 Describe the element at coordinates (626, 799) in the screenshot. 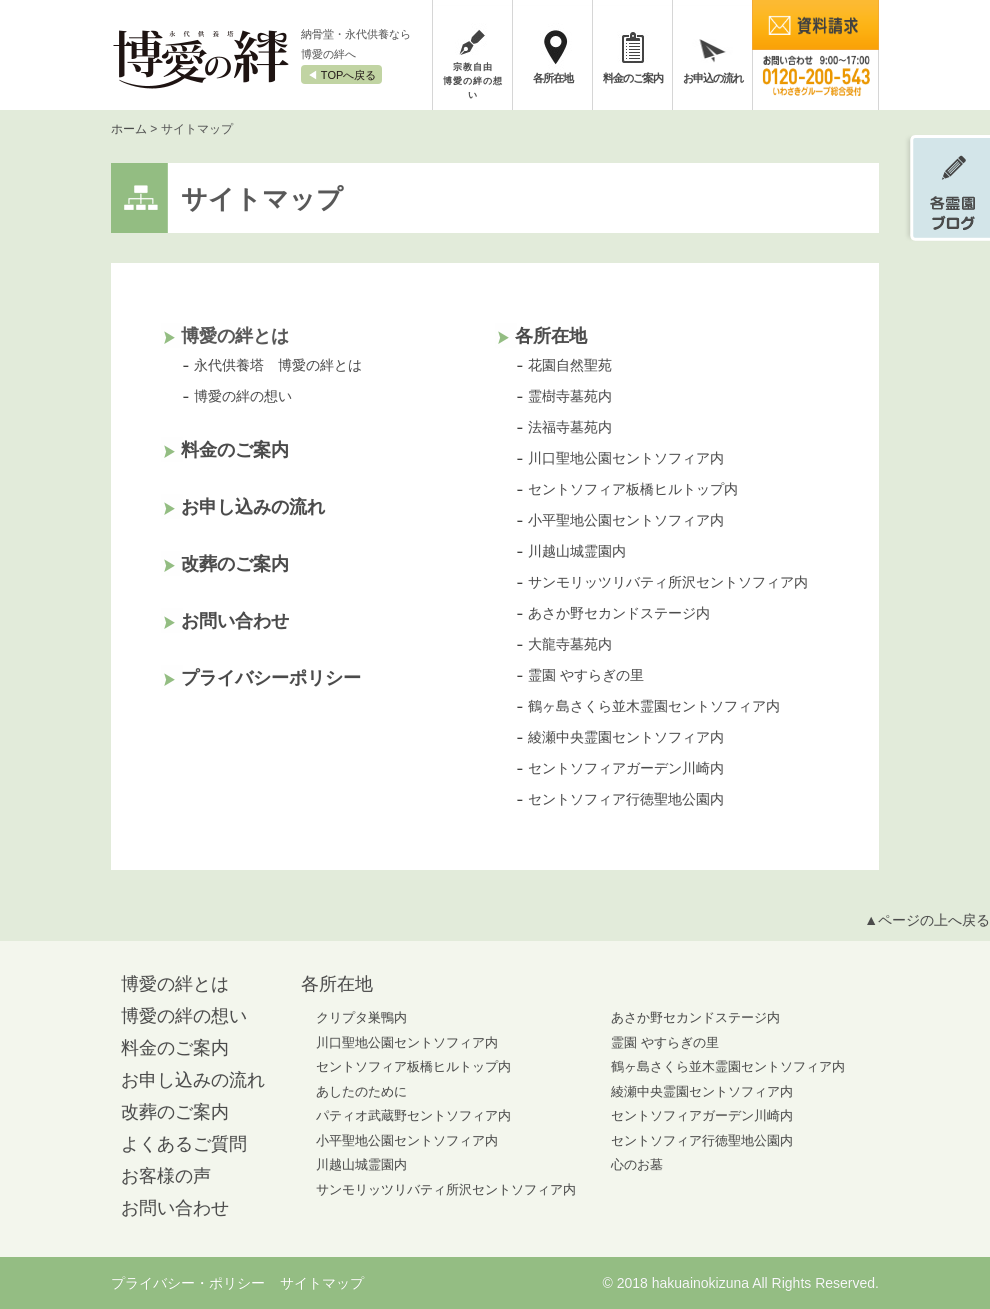

I see `セントソフィア行徳聖地公園内` at that location.